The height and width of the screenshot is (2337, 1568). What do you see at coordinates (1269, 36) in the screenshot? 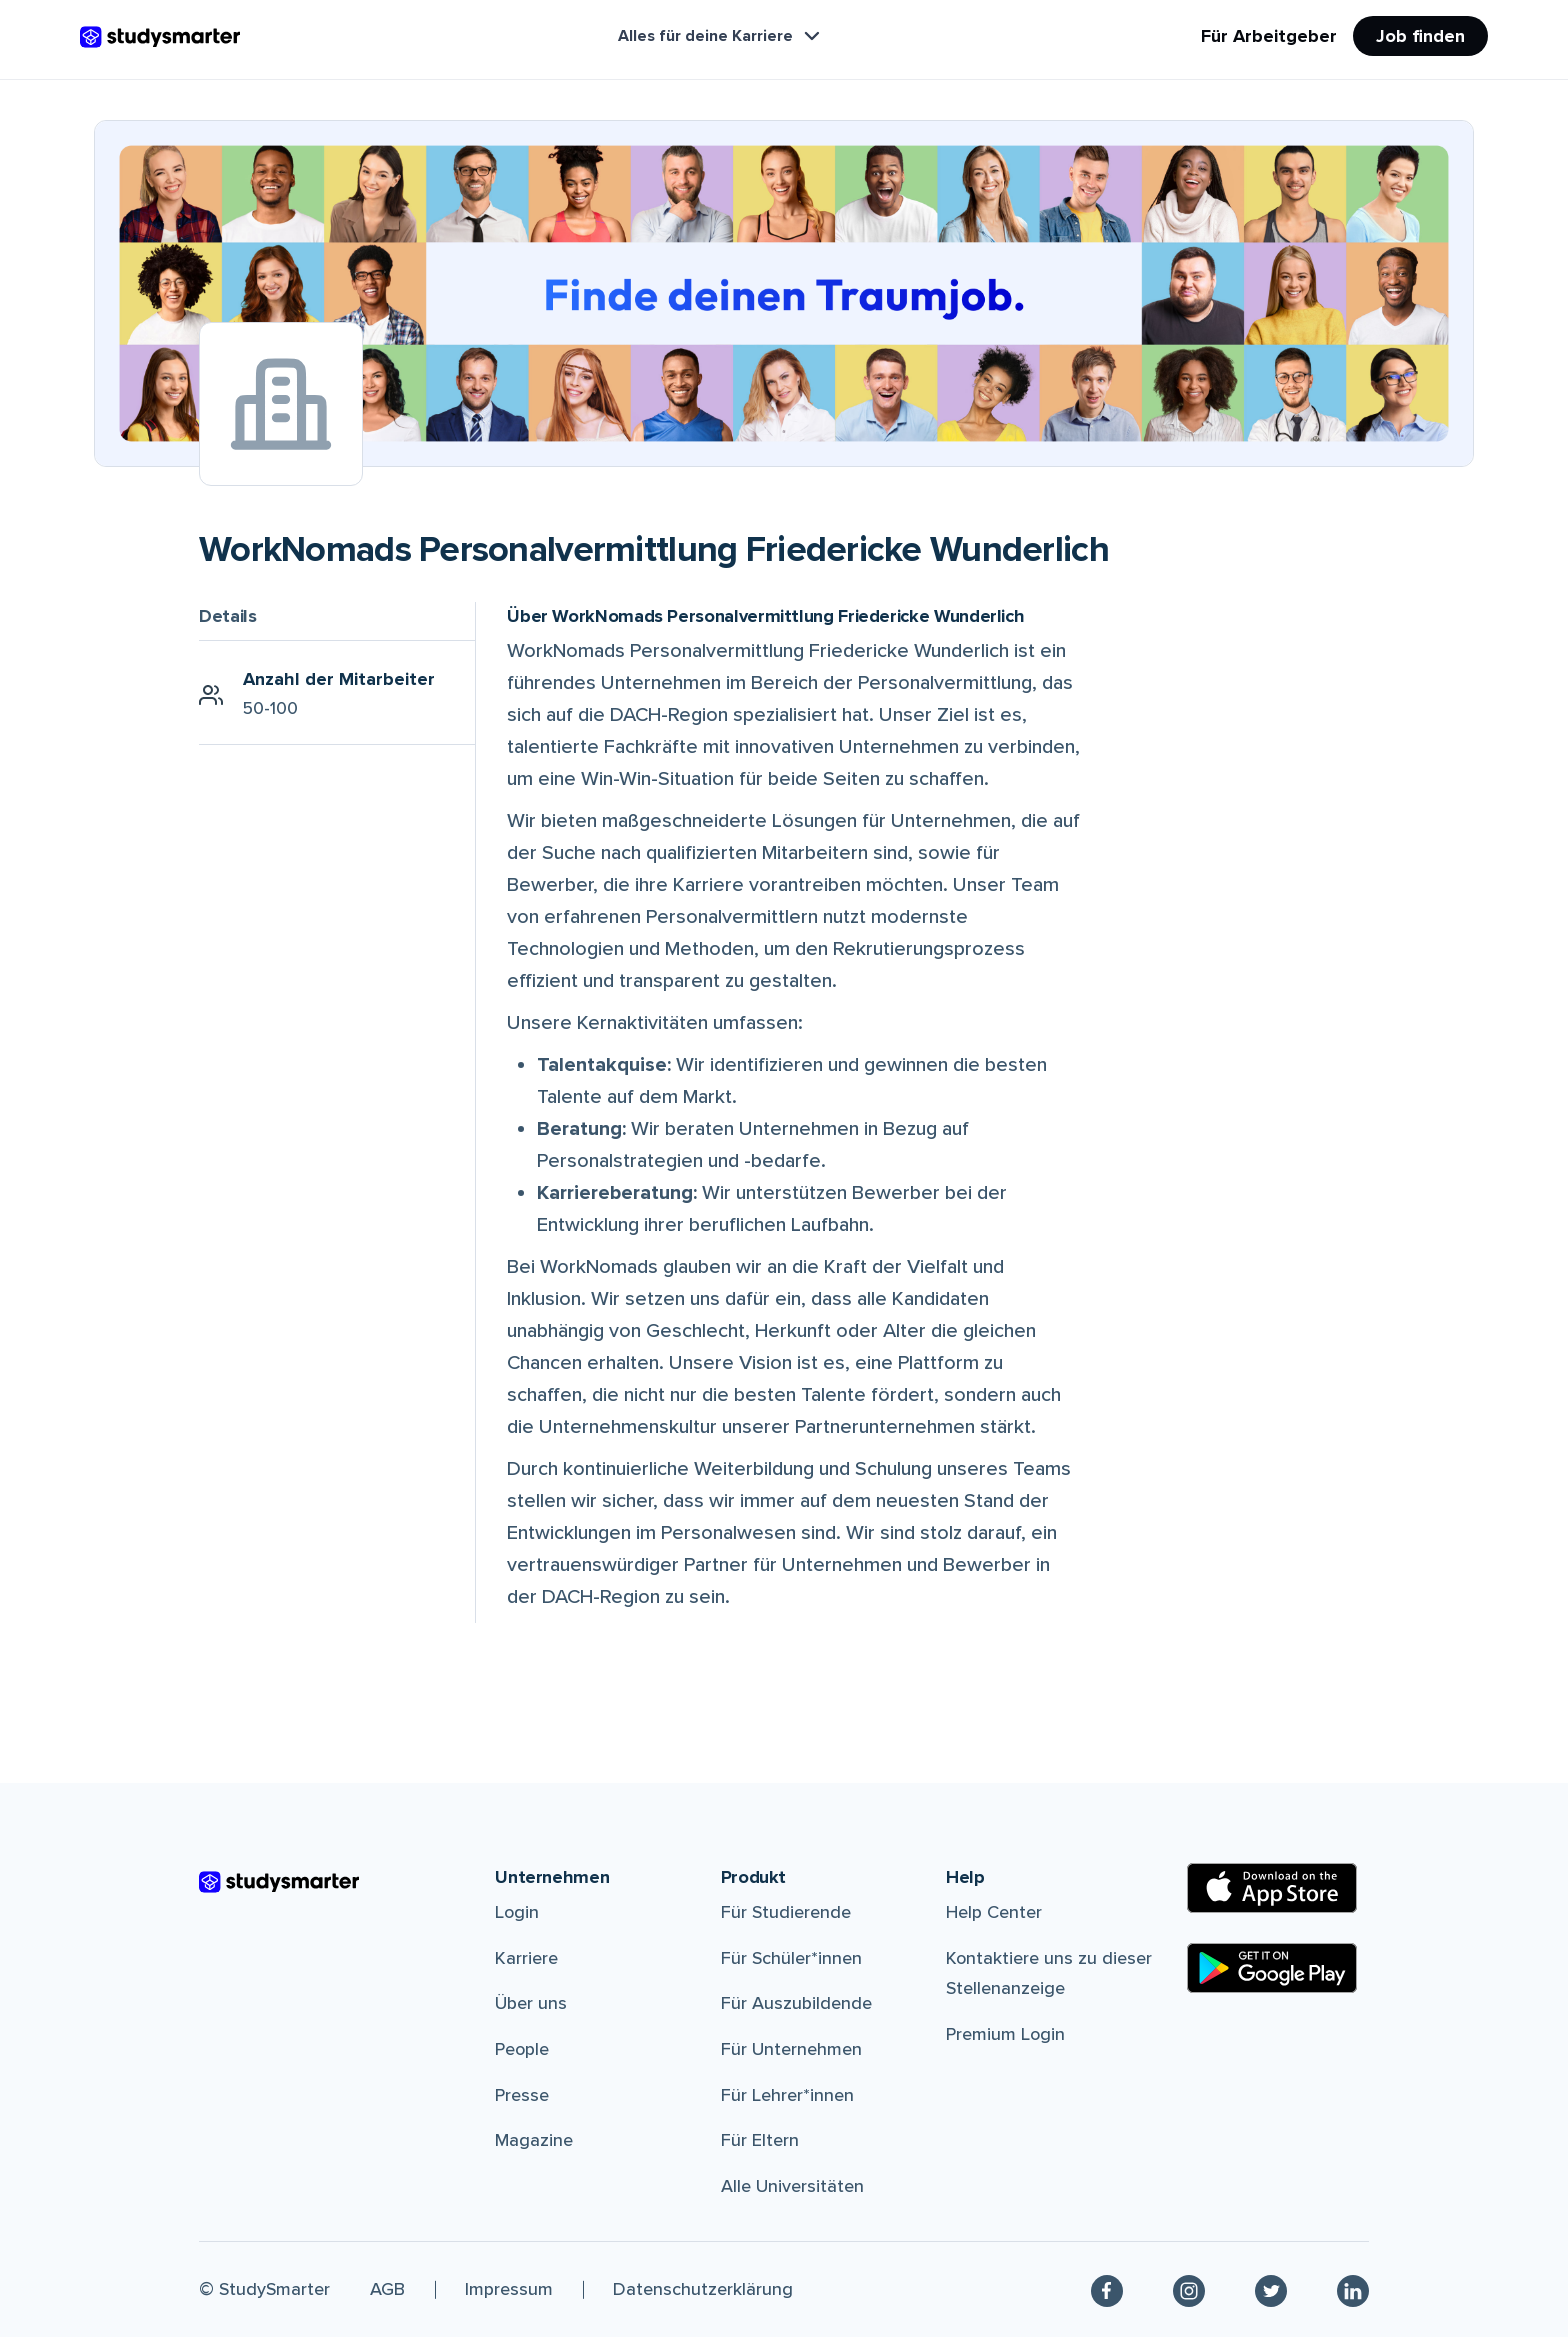
I see `Für Arbeitgeber` at bounding box center [1269, 36].